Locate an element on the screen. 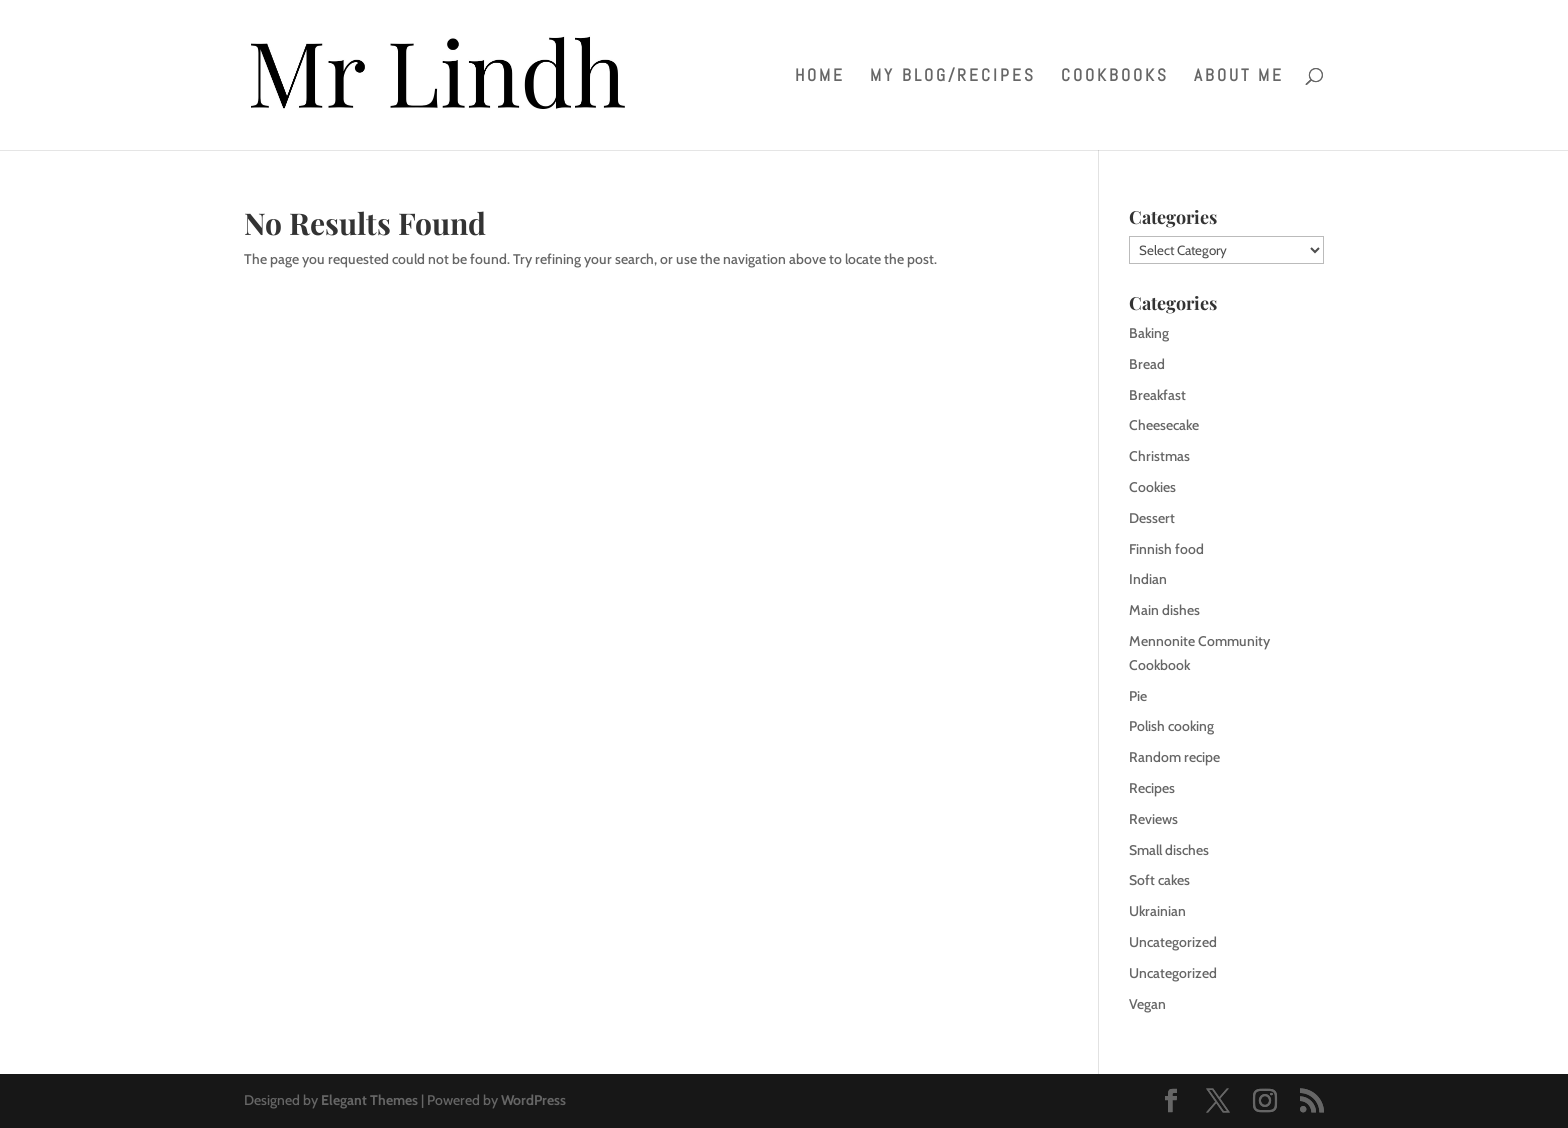 This screenshot has width=1568, height=1128. Finnish food is located at coordinates (1166, 549).